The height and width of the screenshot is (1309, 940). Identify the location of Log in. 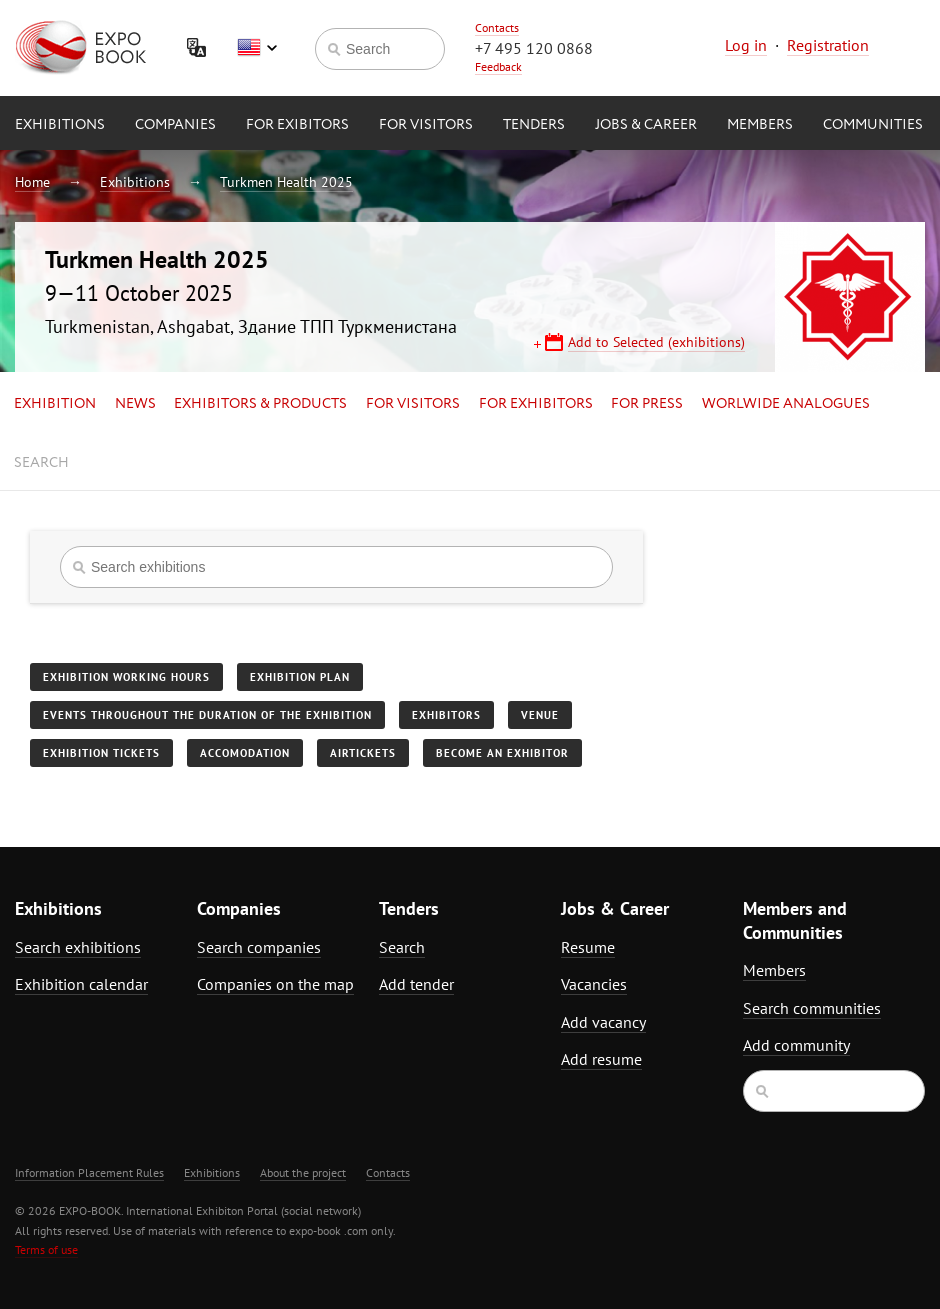
(746, 45).